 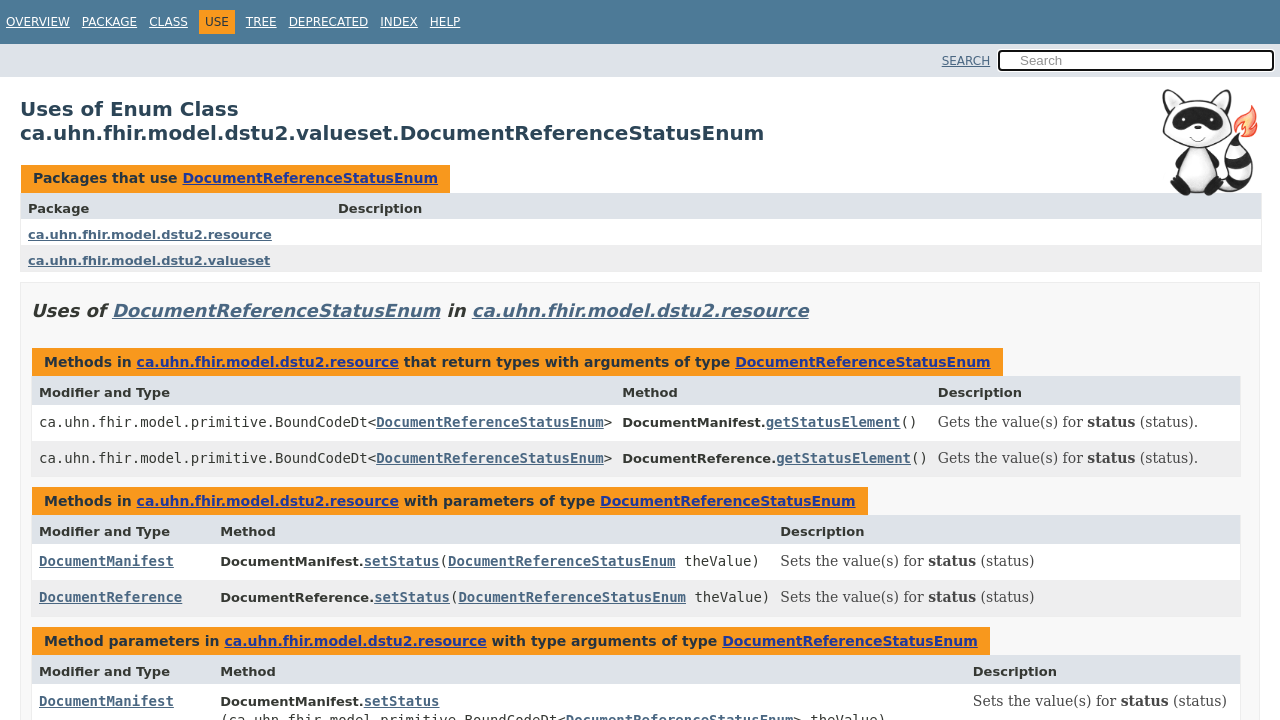 I want to click on getStatusElement, so click(x=833, y=422).